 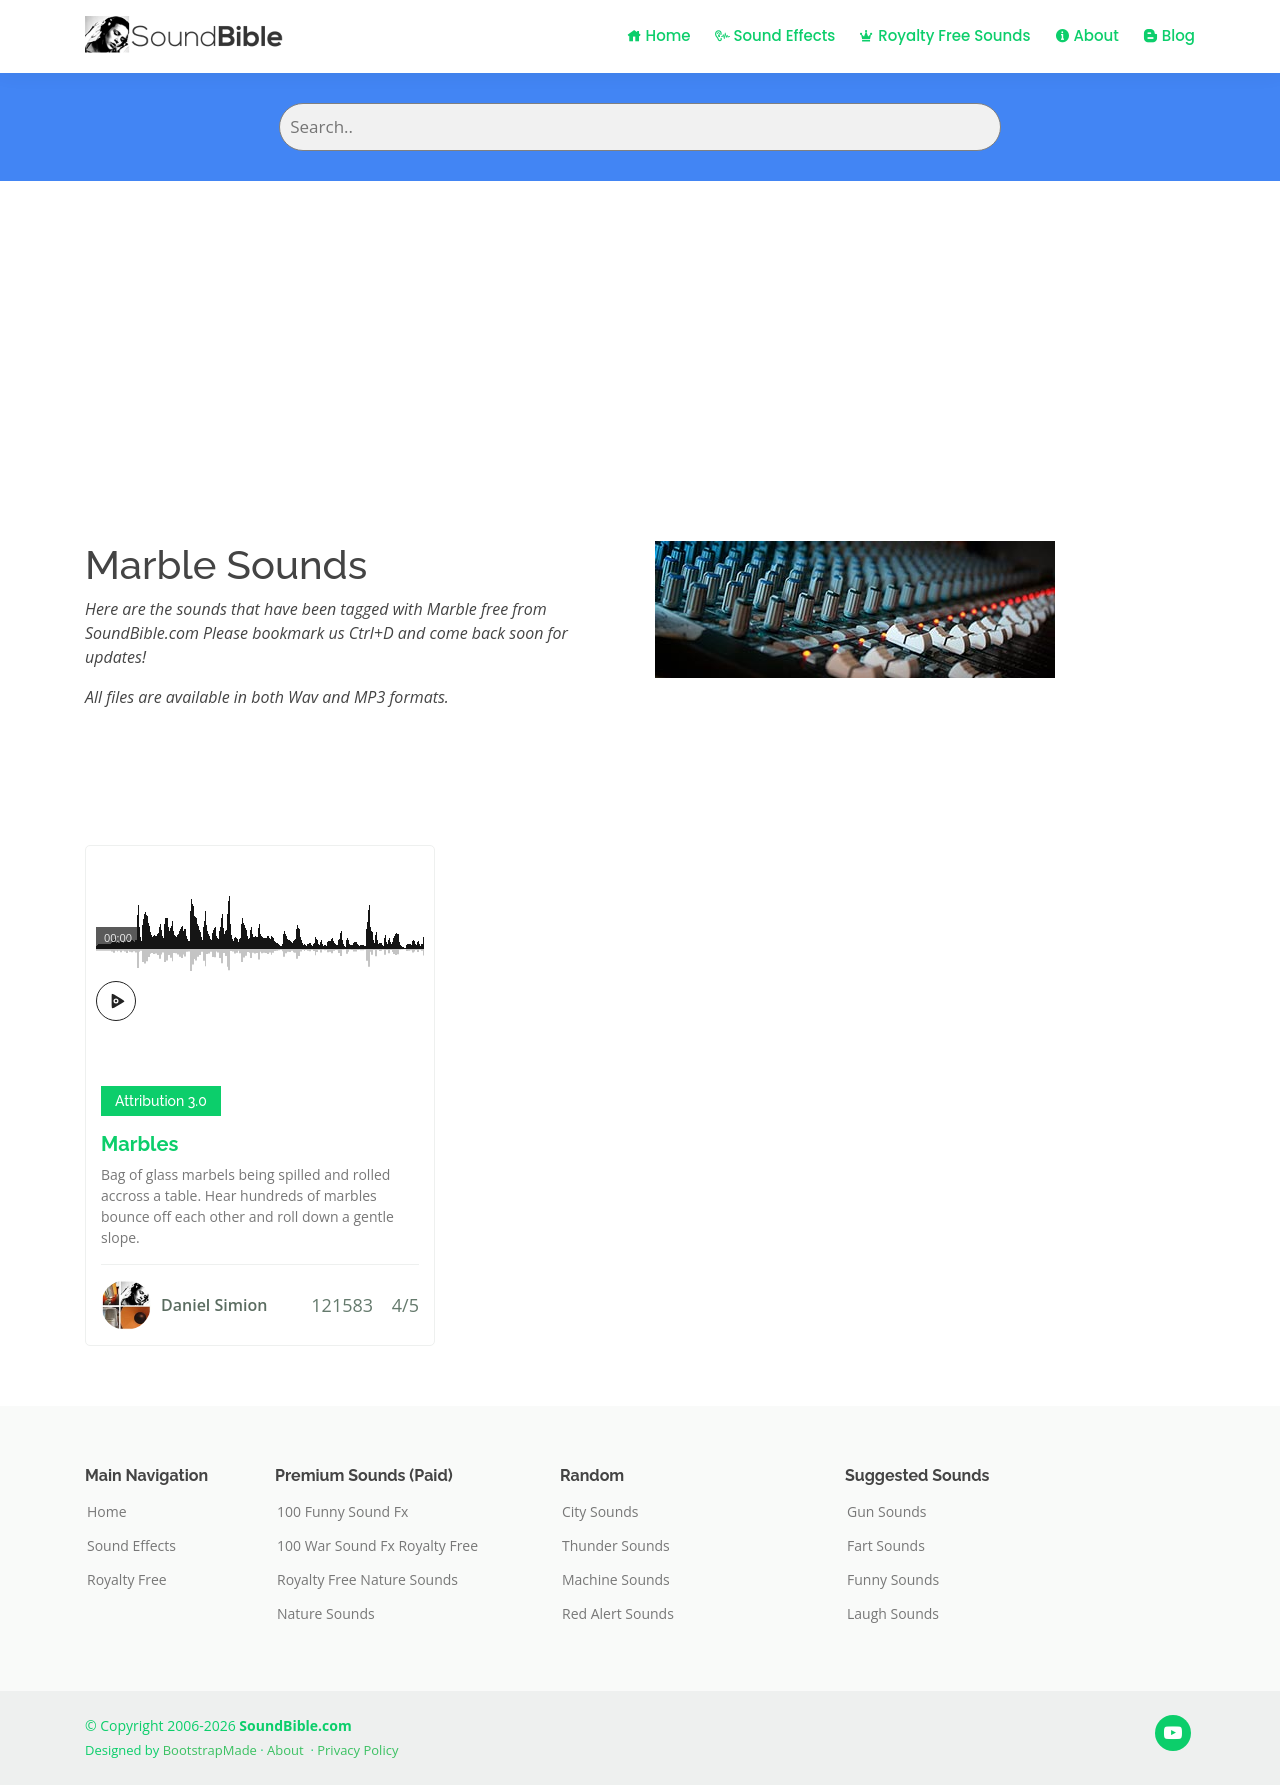 I want to click on 100 Funny Sound Fx, so click(x=342, y=1512).